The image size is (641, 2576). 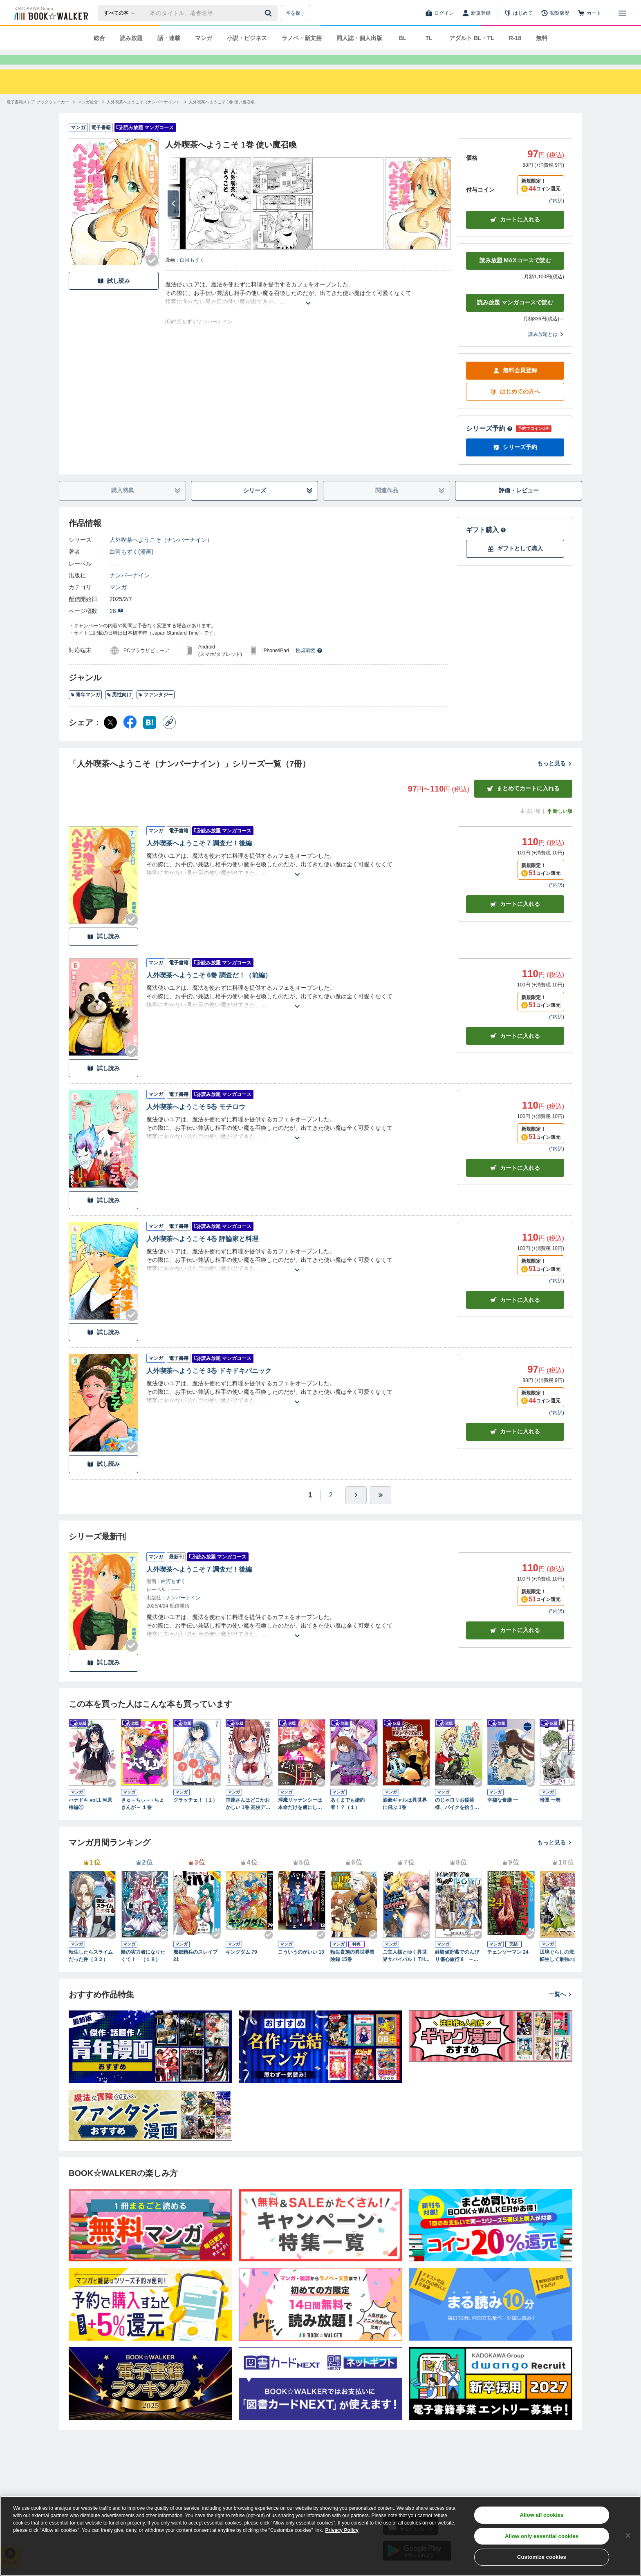 I want to click on Customize cookies [Customize cookies, Opens the preference center dialog], so click(x=541, y=2557).